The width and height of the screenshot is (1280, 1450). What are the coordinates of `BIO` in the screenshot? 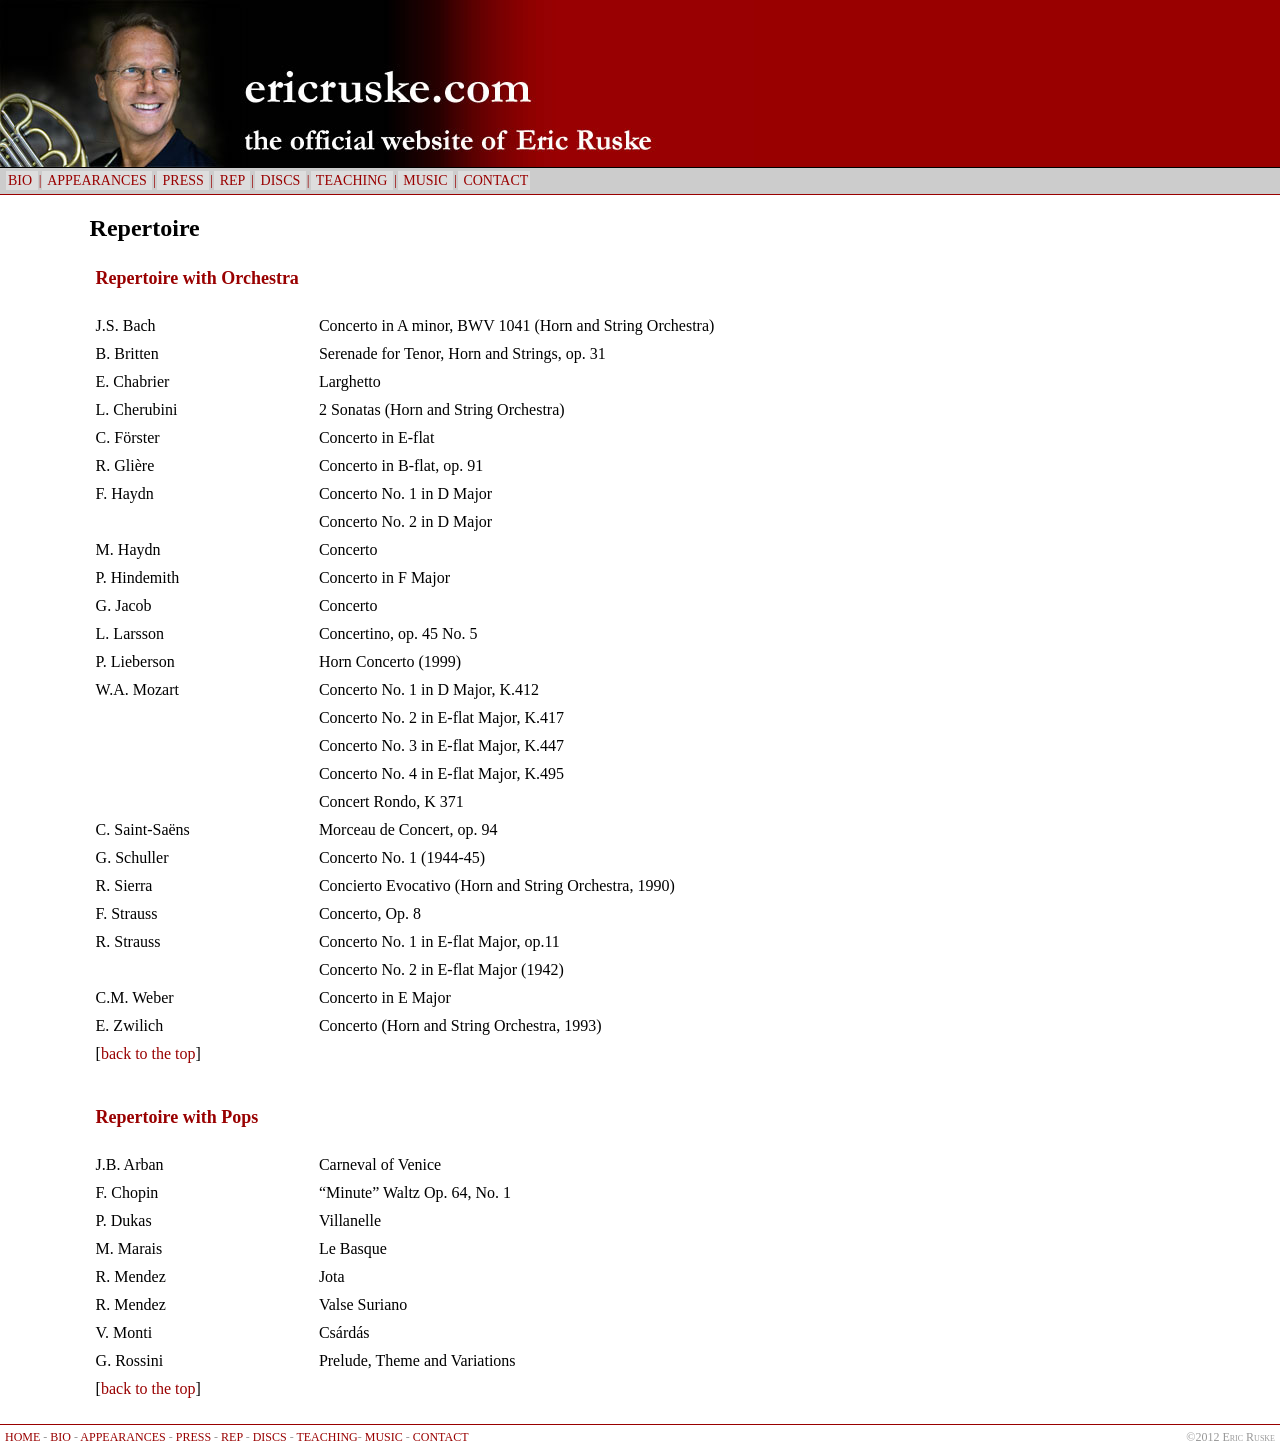 It's located at (22, 180).